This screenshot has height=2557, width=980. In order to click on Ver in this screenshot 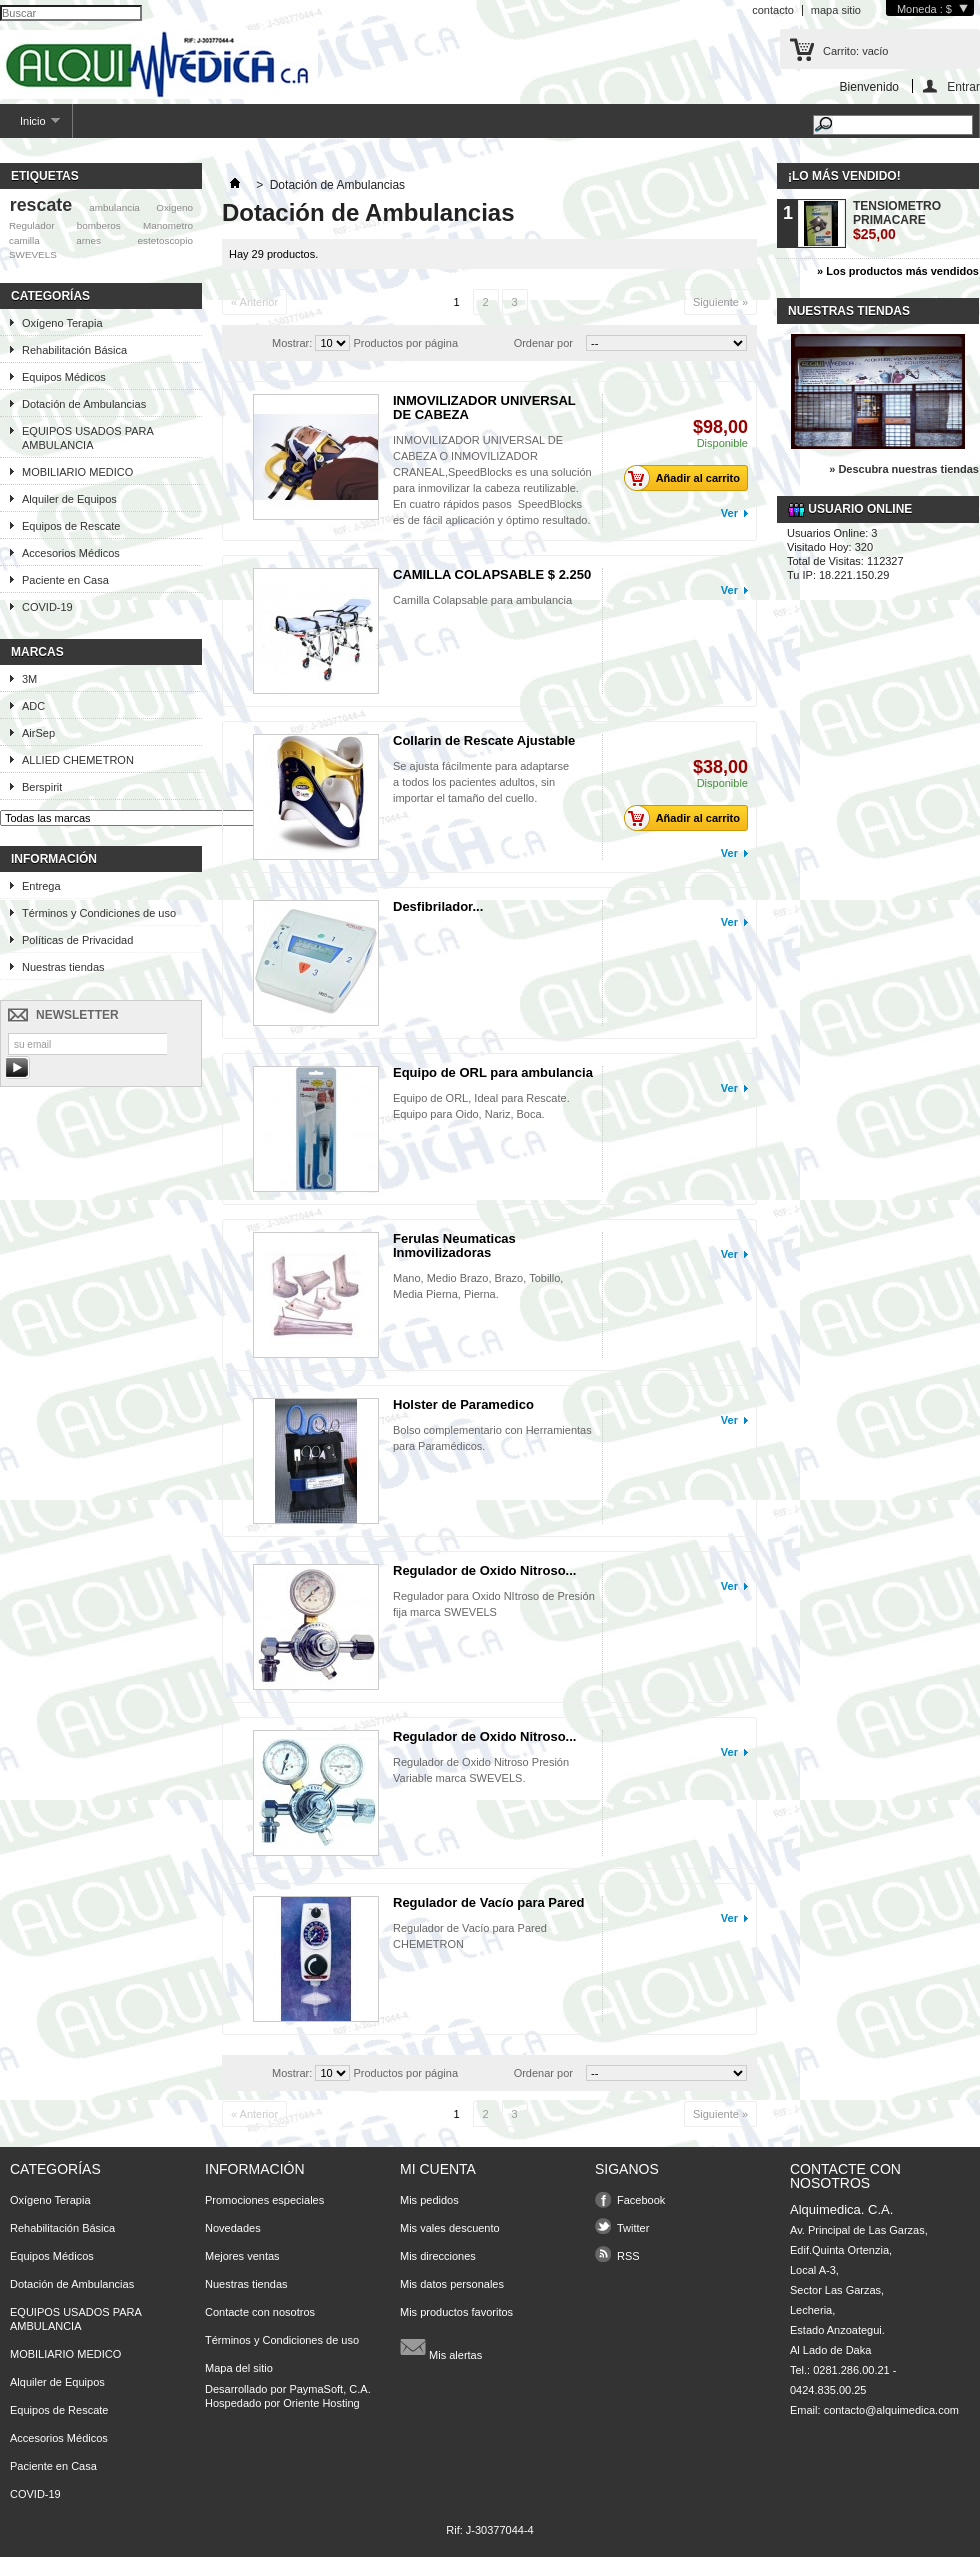, I will do `click(729, 513)`.